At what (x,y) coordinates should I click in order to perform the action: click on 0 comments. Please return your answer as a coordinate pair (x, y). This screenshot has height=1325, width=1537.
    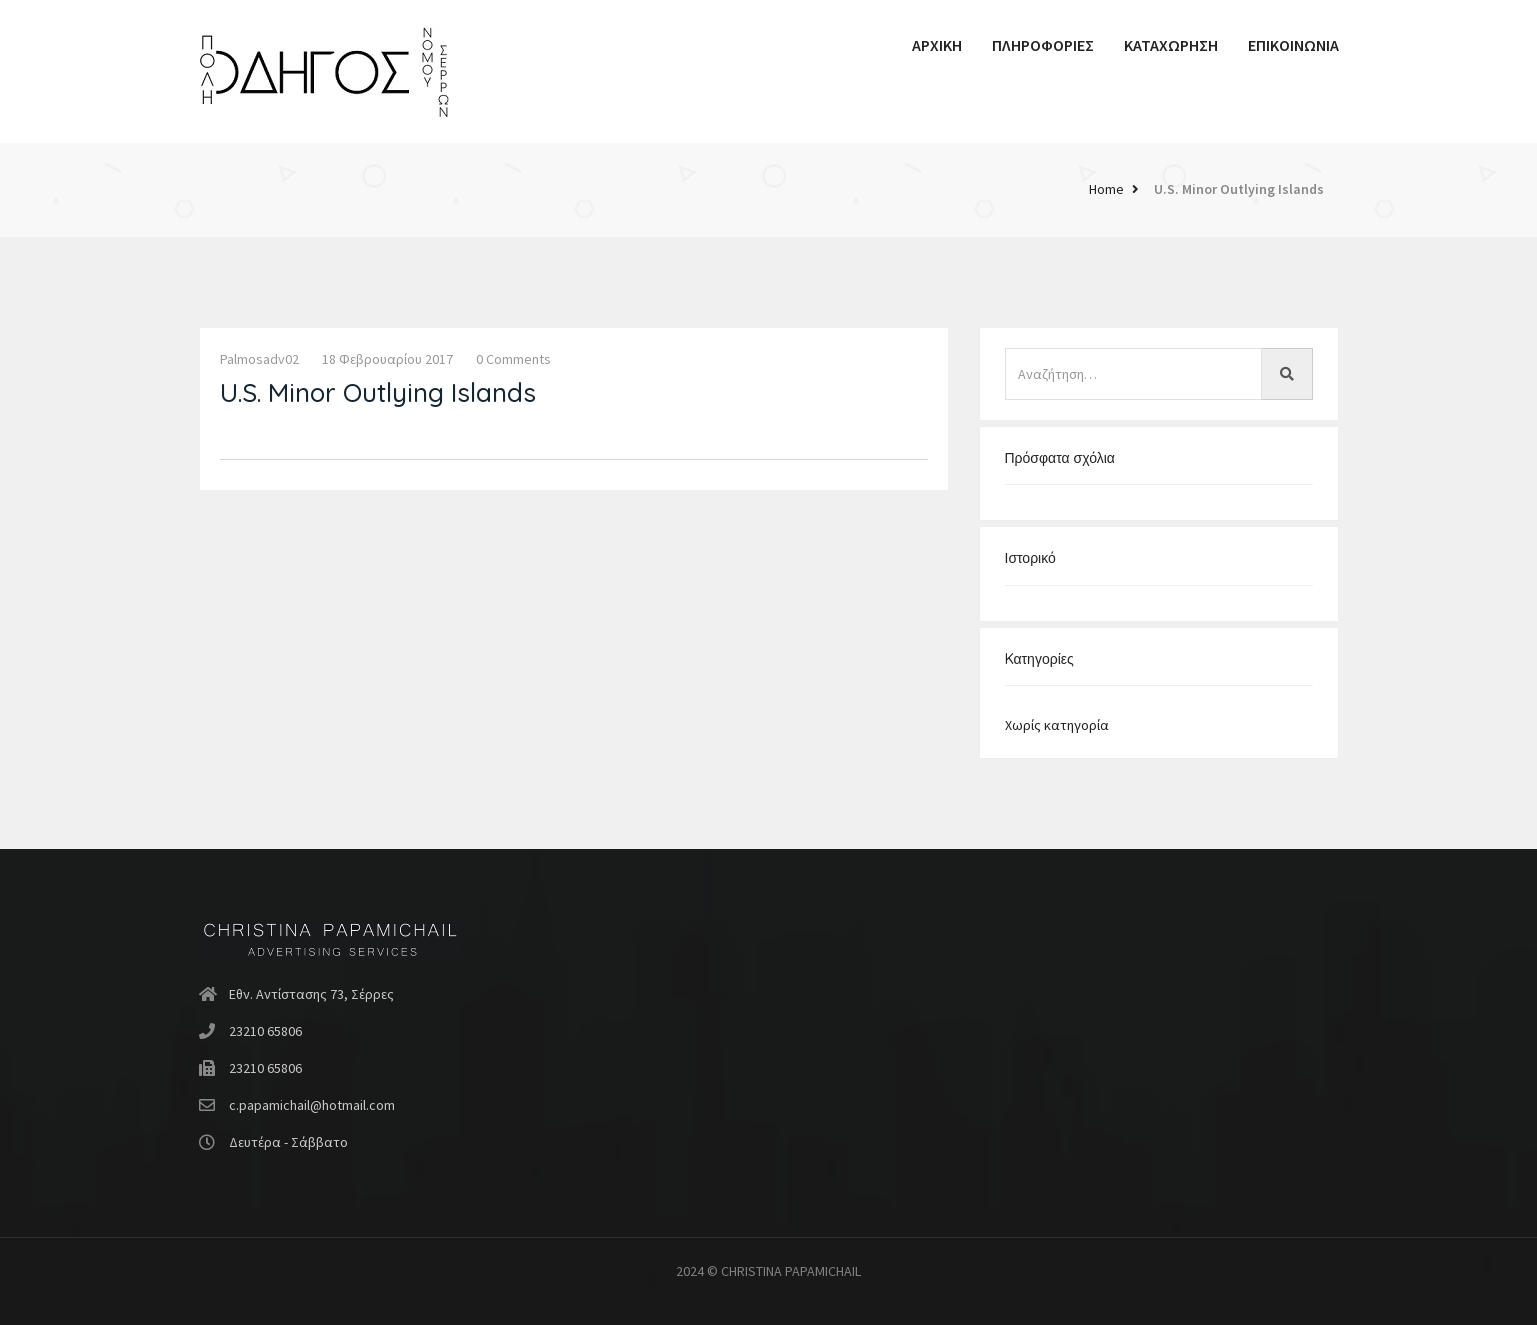
    Looking at the image, I should click on (513, 359).